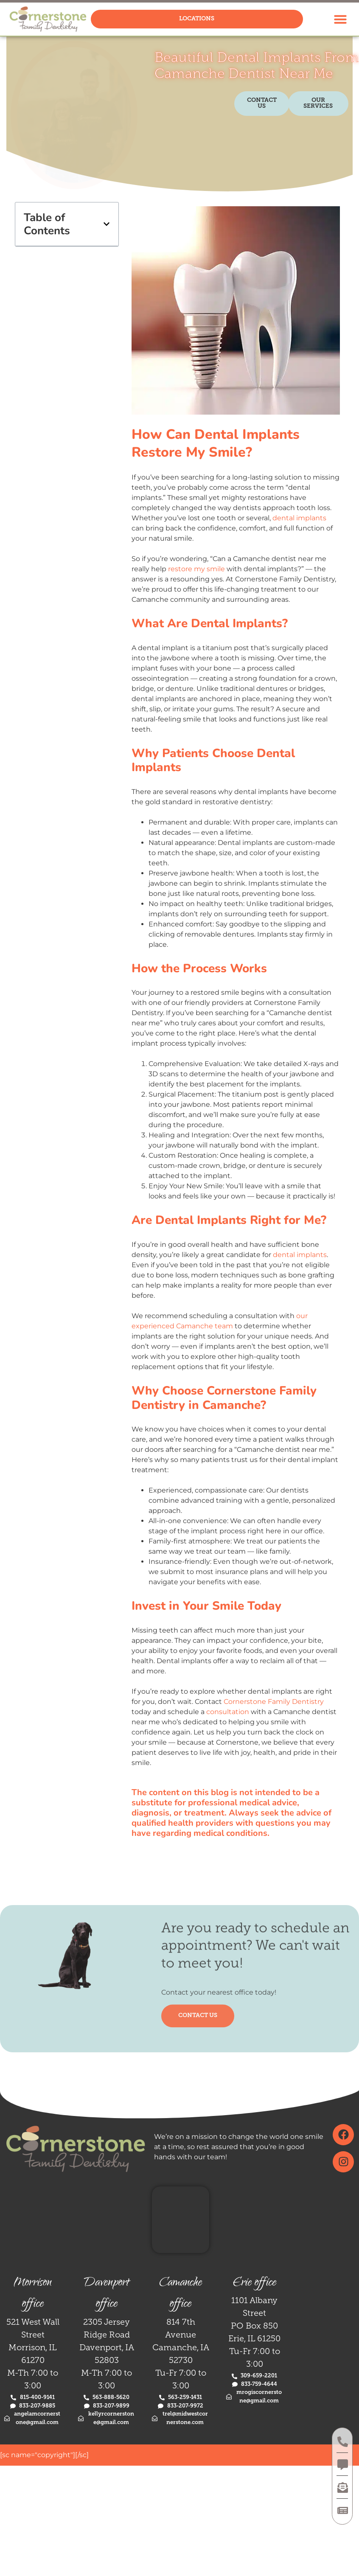 Image resolution: width=359 pixels, height=2576 pixels. What do you see at coordinates (299, 518) in the screenshot?
I see `dental implants` at bounding box center [299, 518].